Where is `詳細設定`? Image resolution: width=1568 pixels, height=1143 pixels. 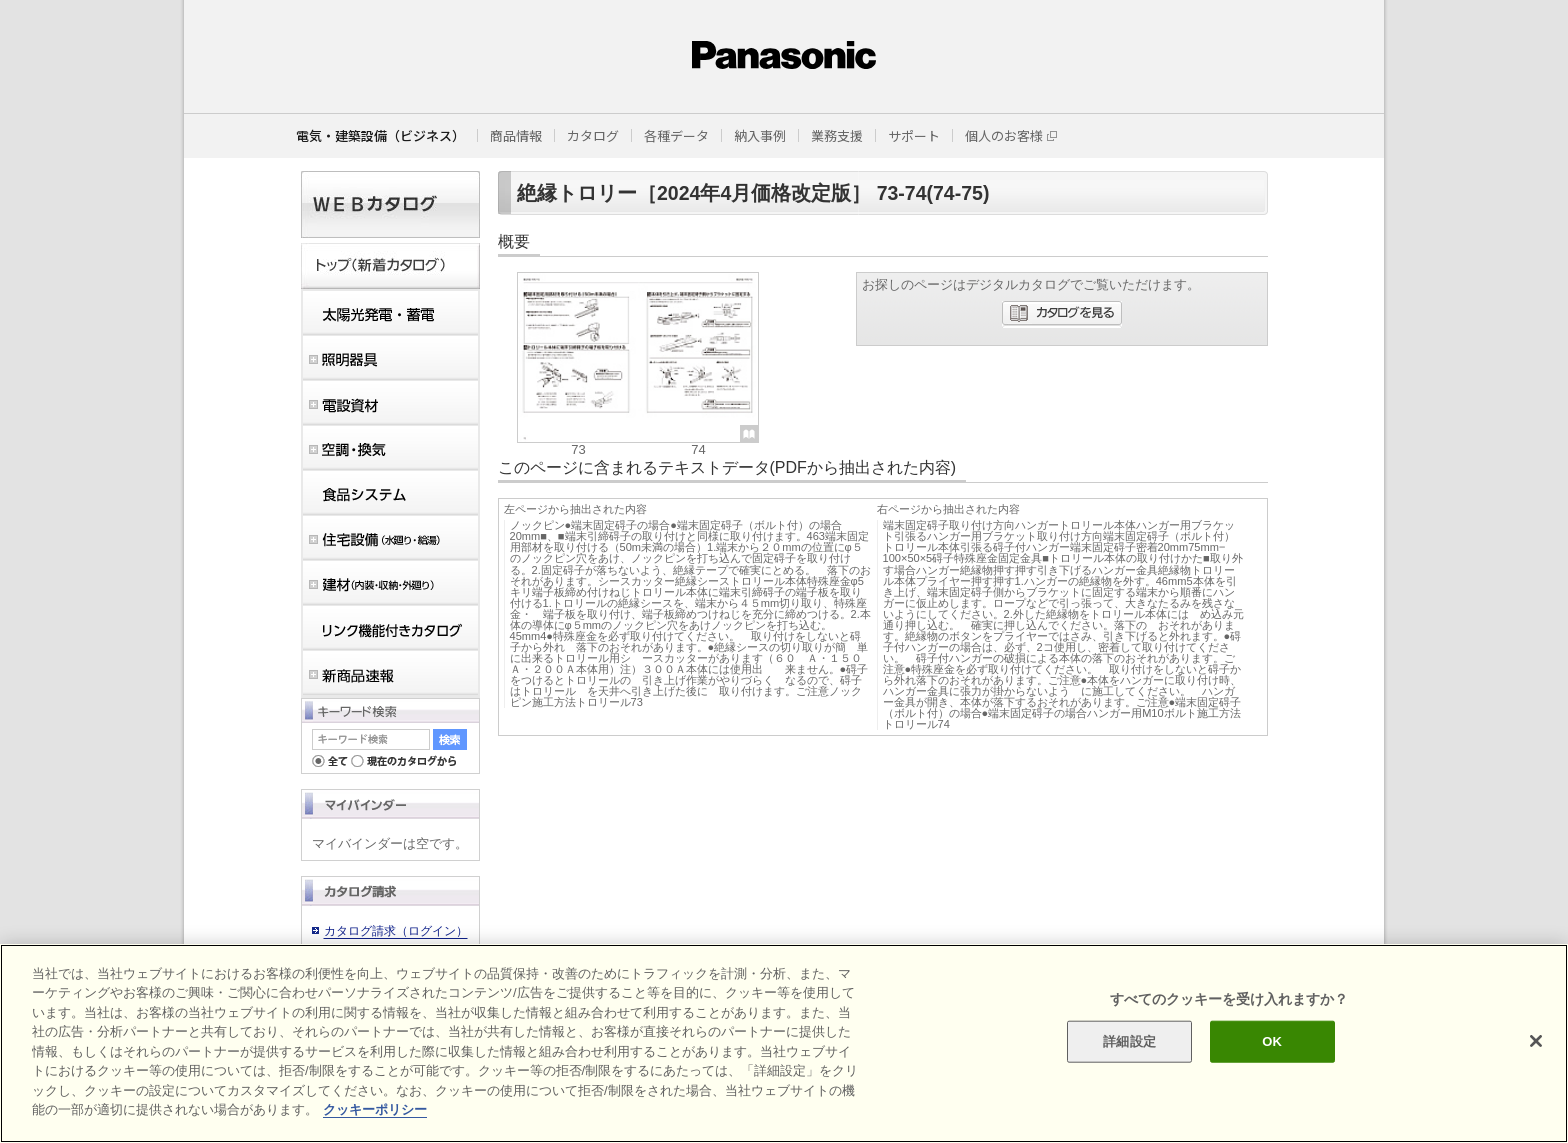
詳細設定 is located at coordinates (1129, 1041).